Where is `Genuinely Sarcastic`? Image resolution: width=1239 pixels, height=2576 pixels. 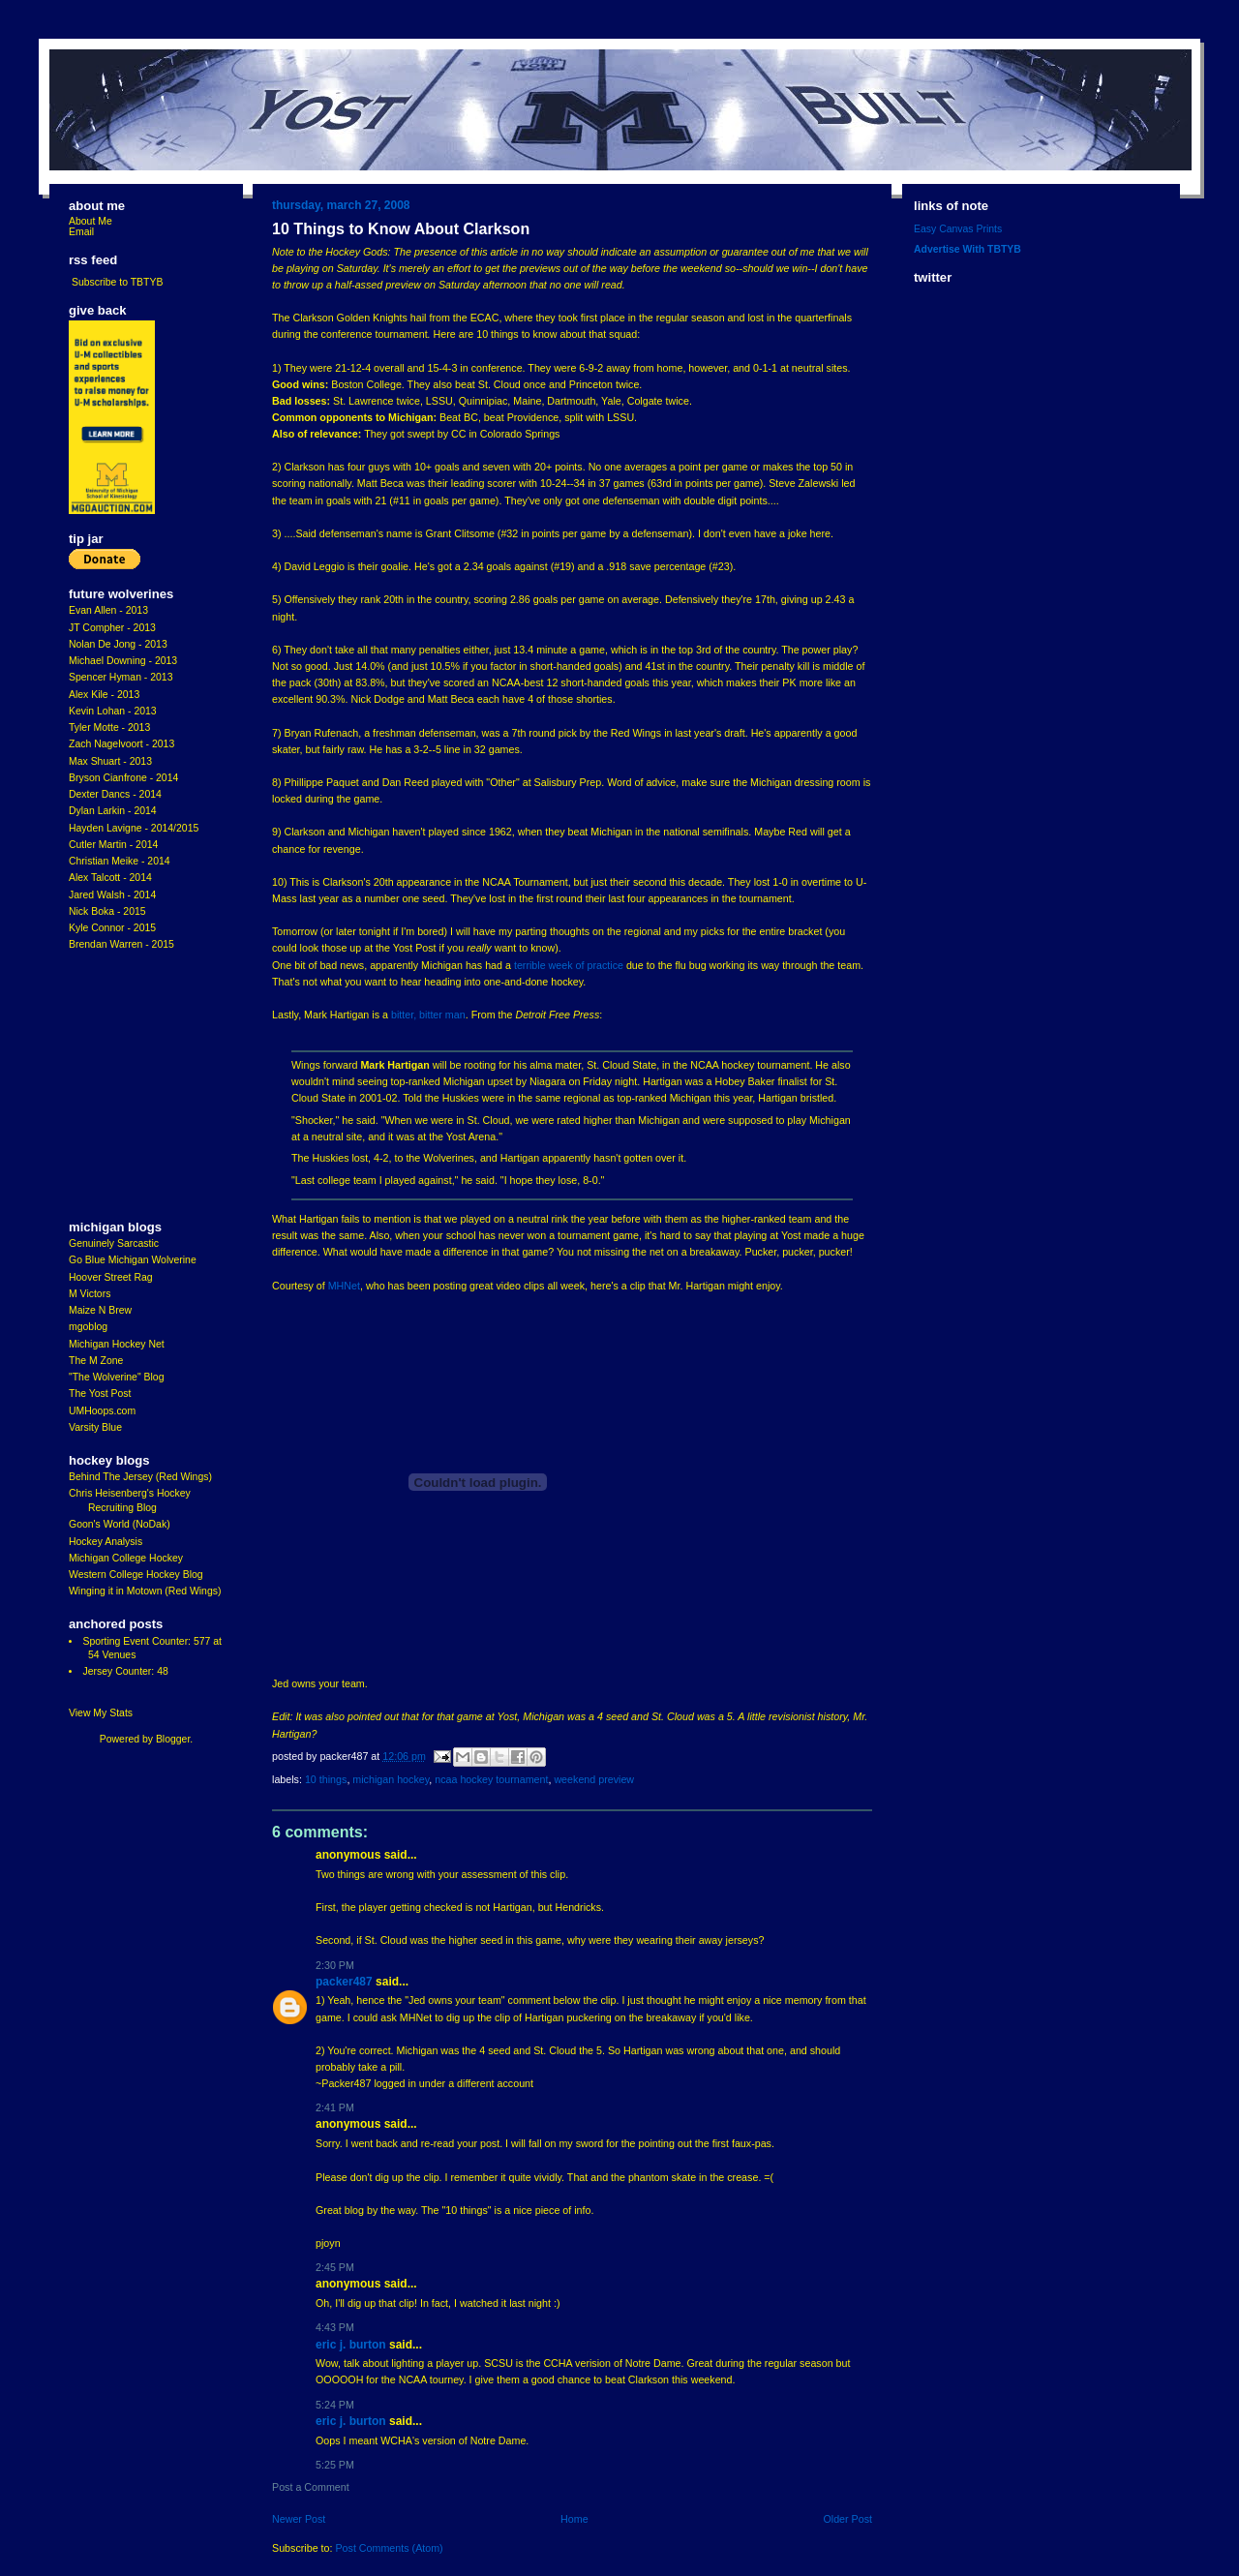 Genuinely Sarcastic is located at coordinates (114, 1243).